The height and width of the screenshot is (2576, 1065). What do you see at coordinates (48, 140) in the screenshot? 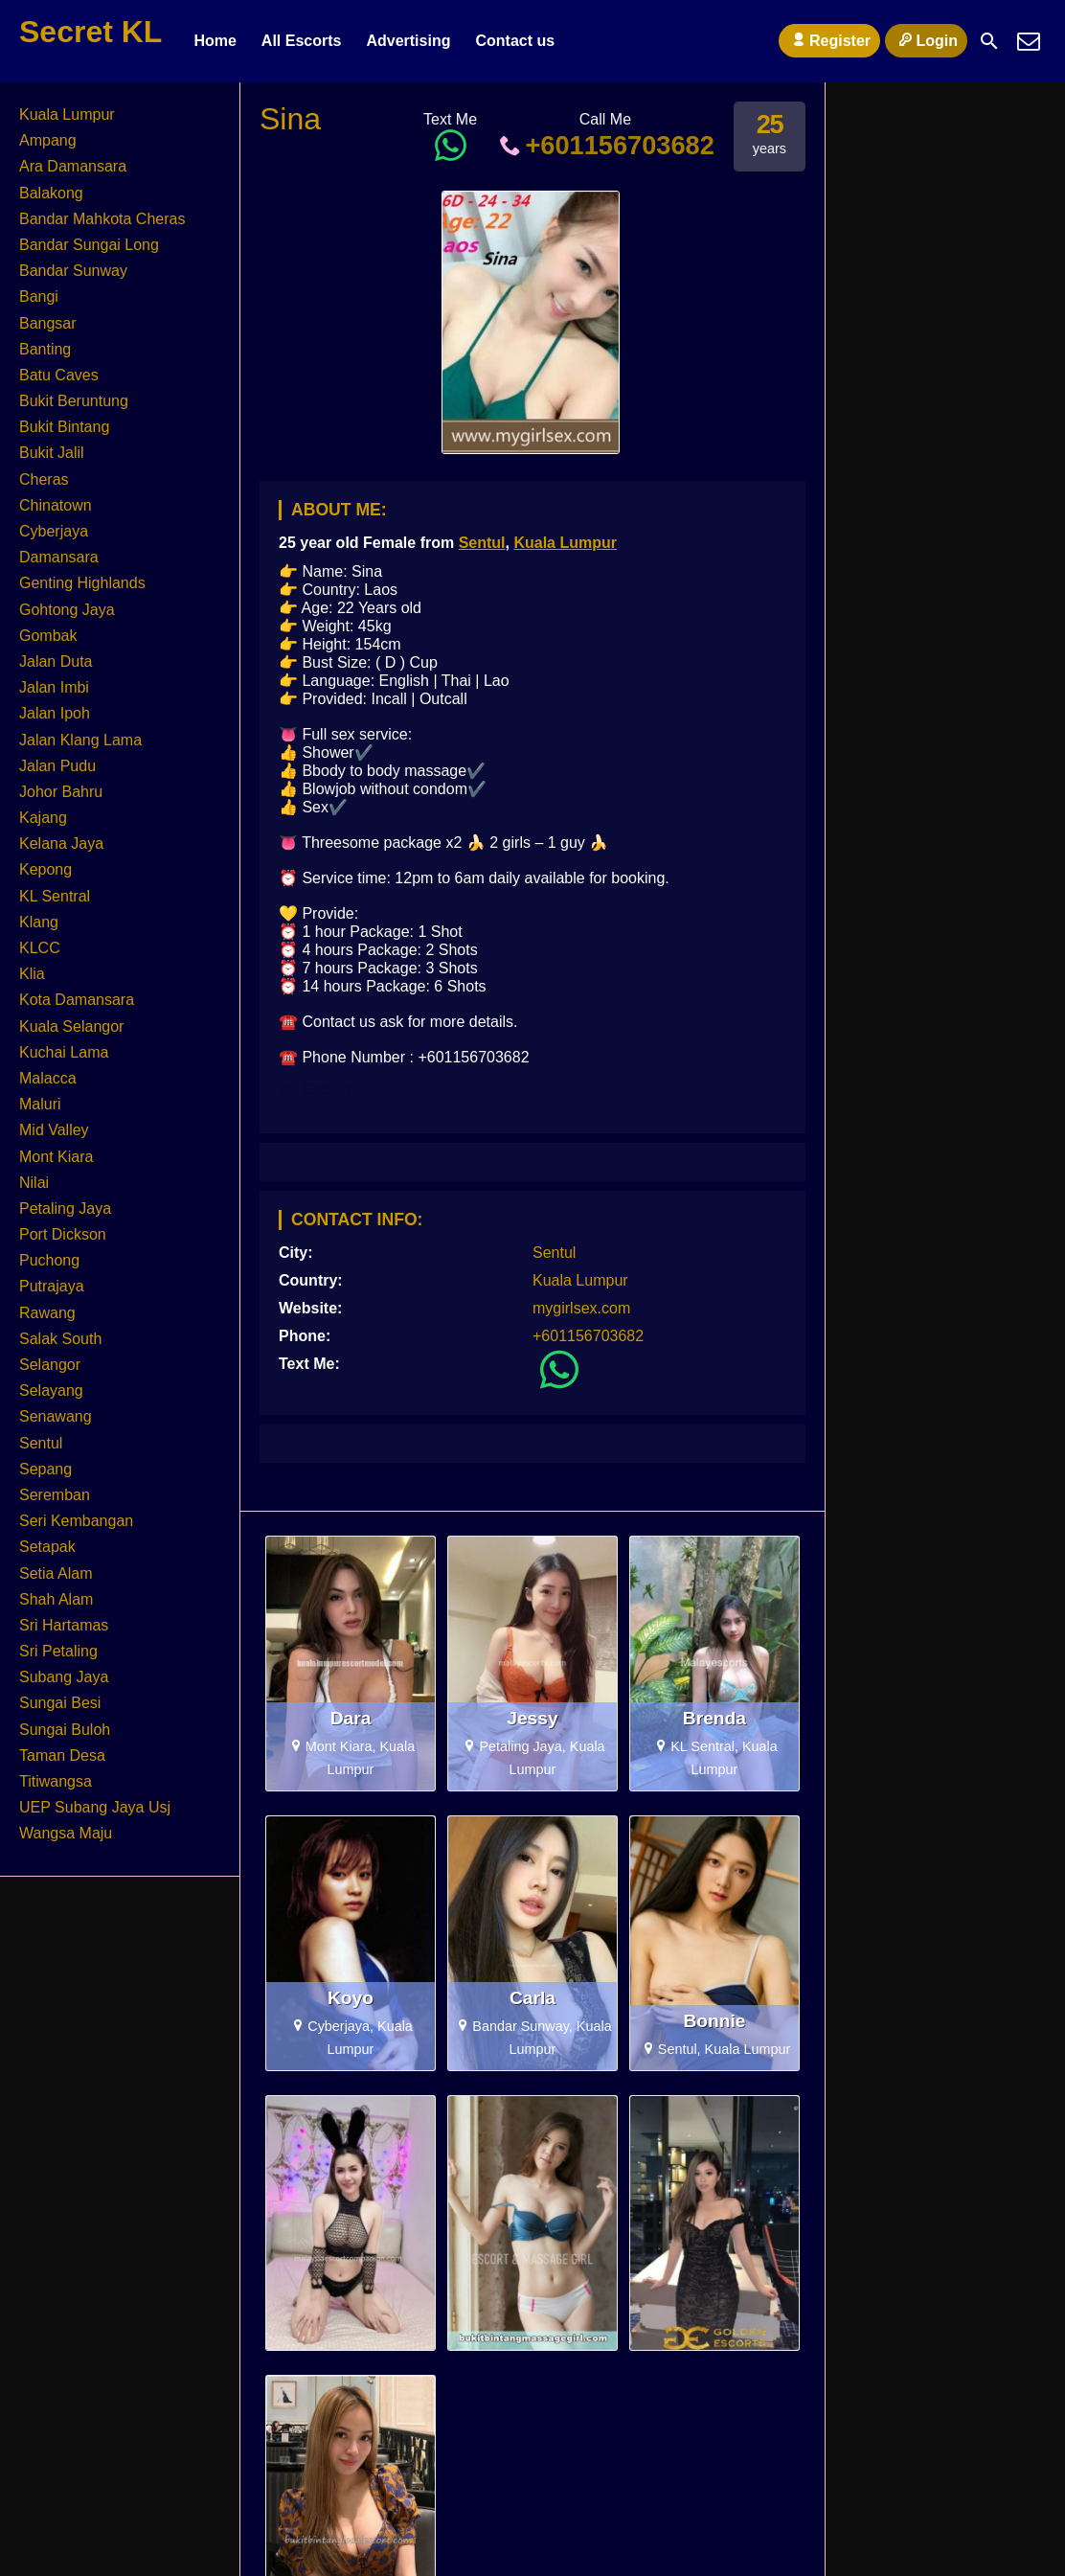
I see `Ampang` at bounding box center [48, 140].